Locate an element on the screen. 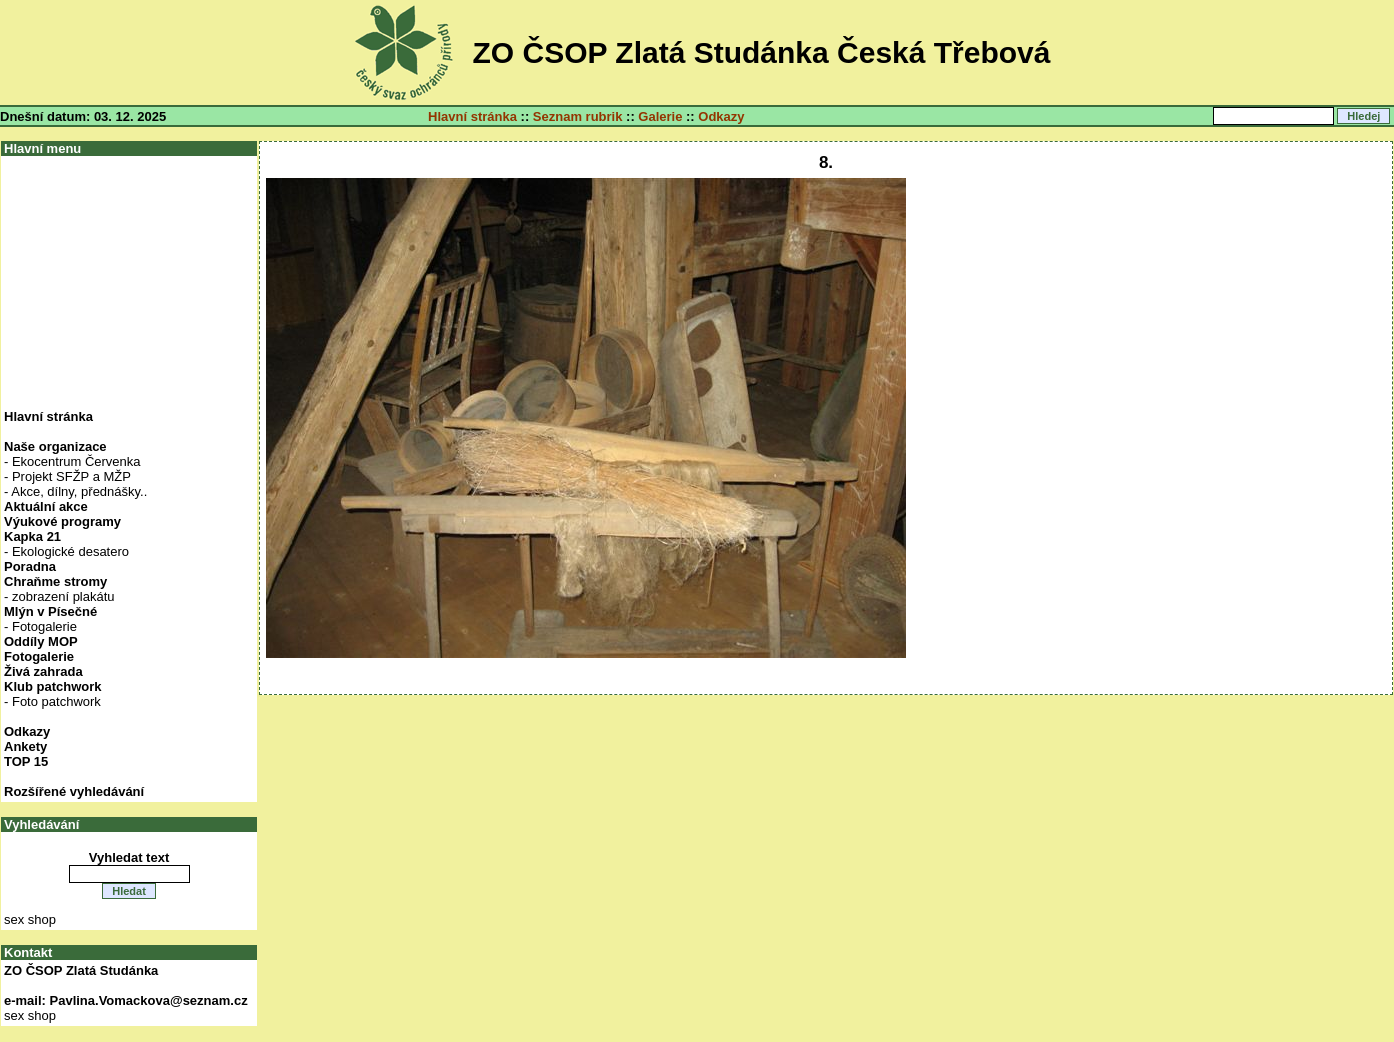 This screenshot has width=1394, height=1042. Poradna is located at coordinates (30, 566).